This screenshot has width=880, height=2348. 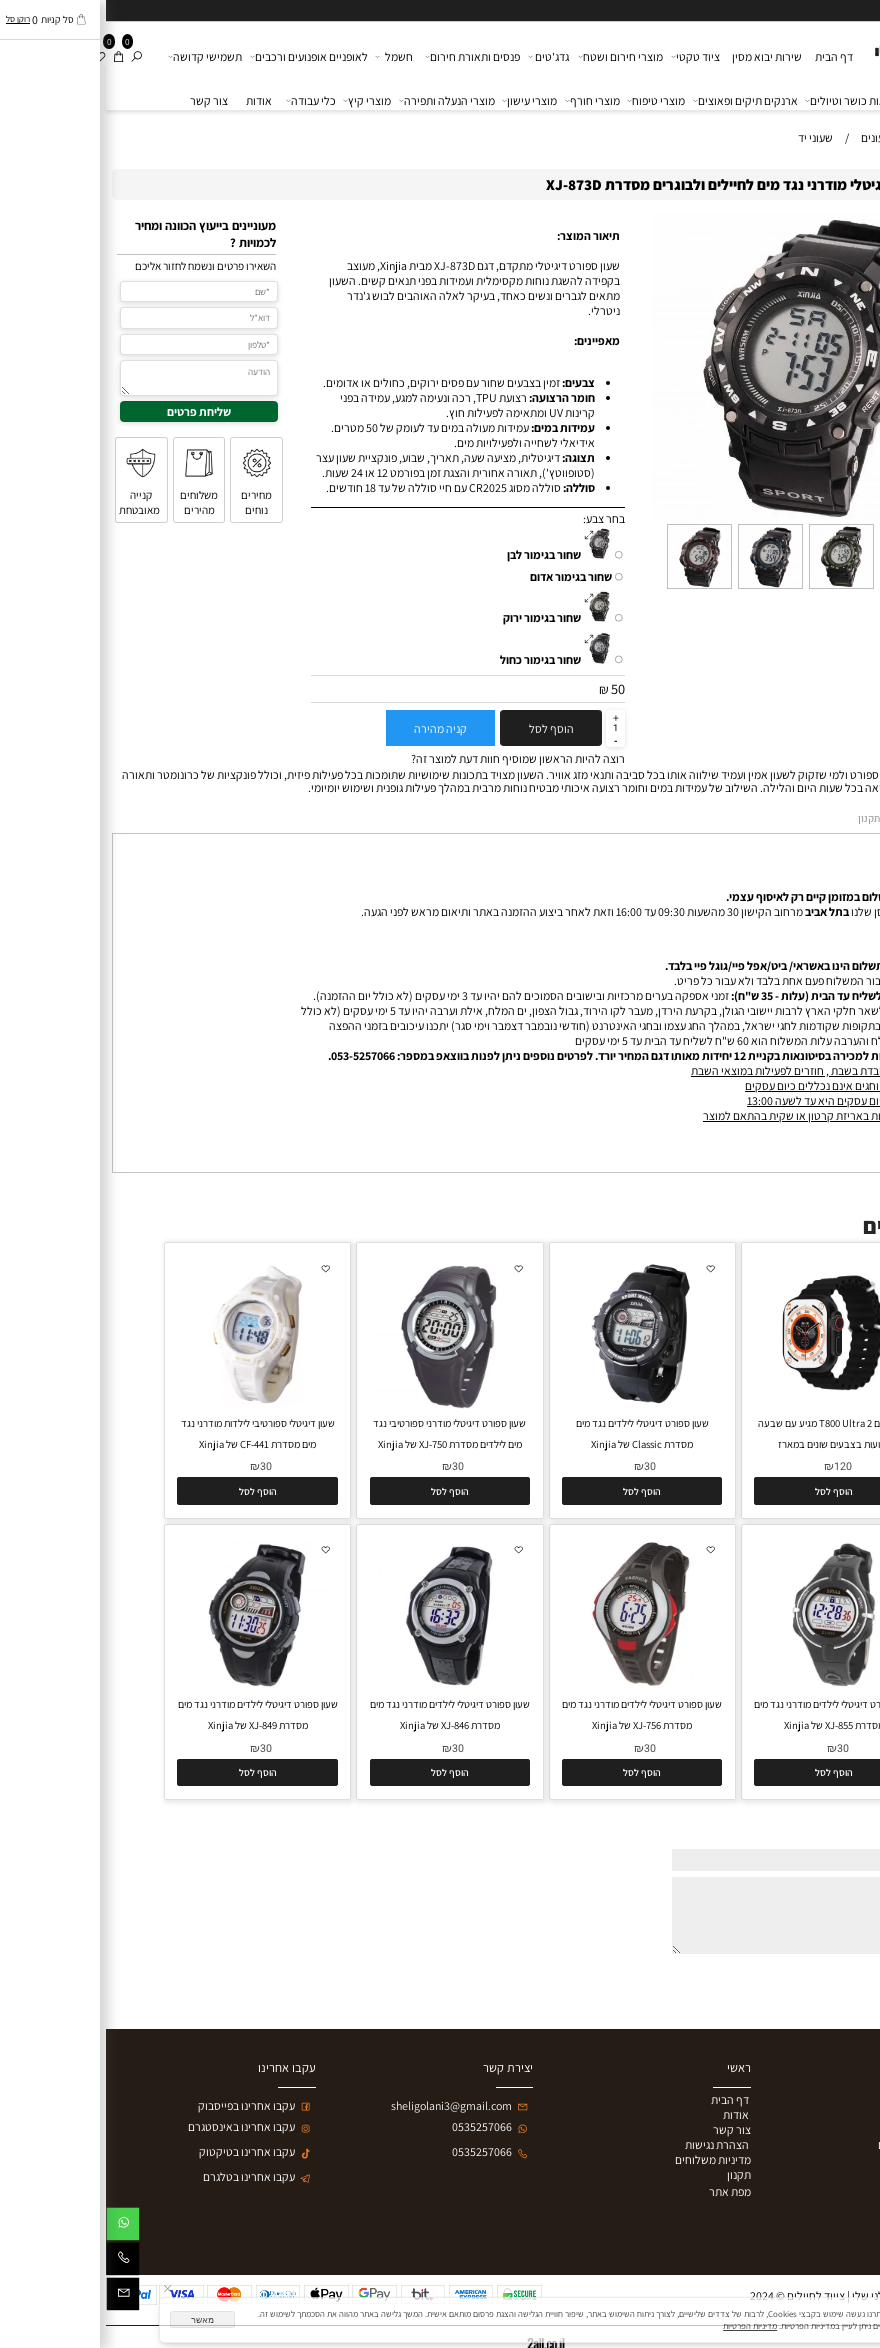 What do you see at coordinates (438, 554) in the screenshot?
I see `שחור בגימור לבן` at bounding box center [438, 554].